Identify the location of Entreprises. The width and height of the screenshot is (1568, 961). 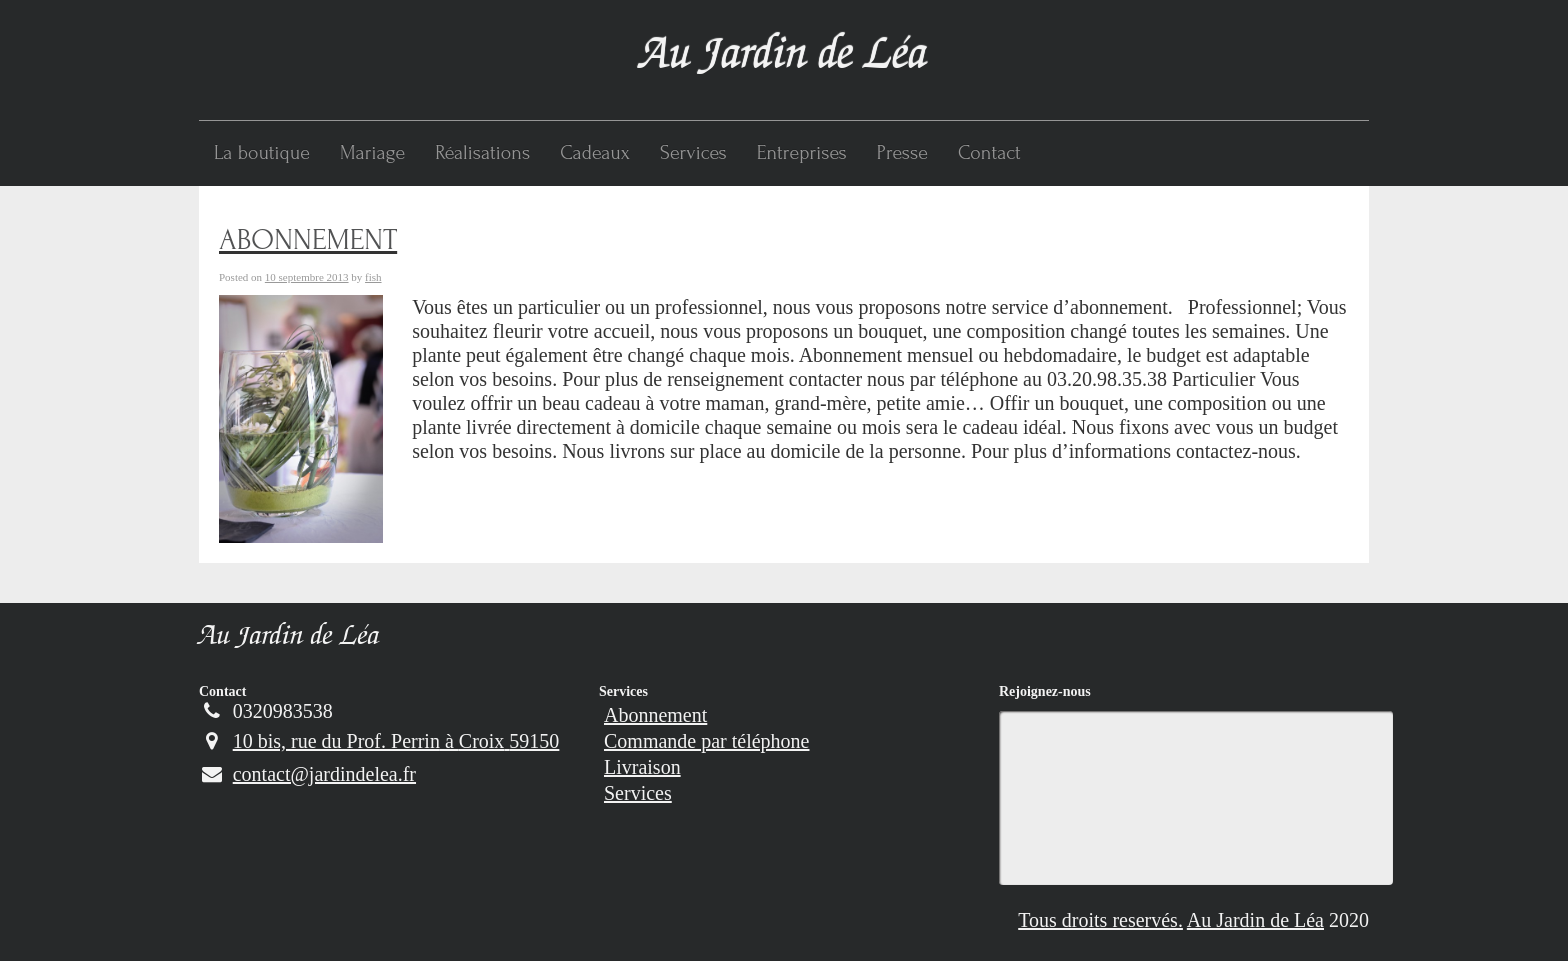
(802, 153).